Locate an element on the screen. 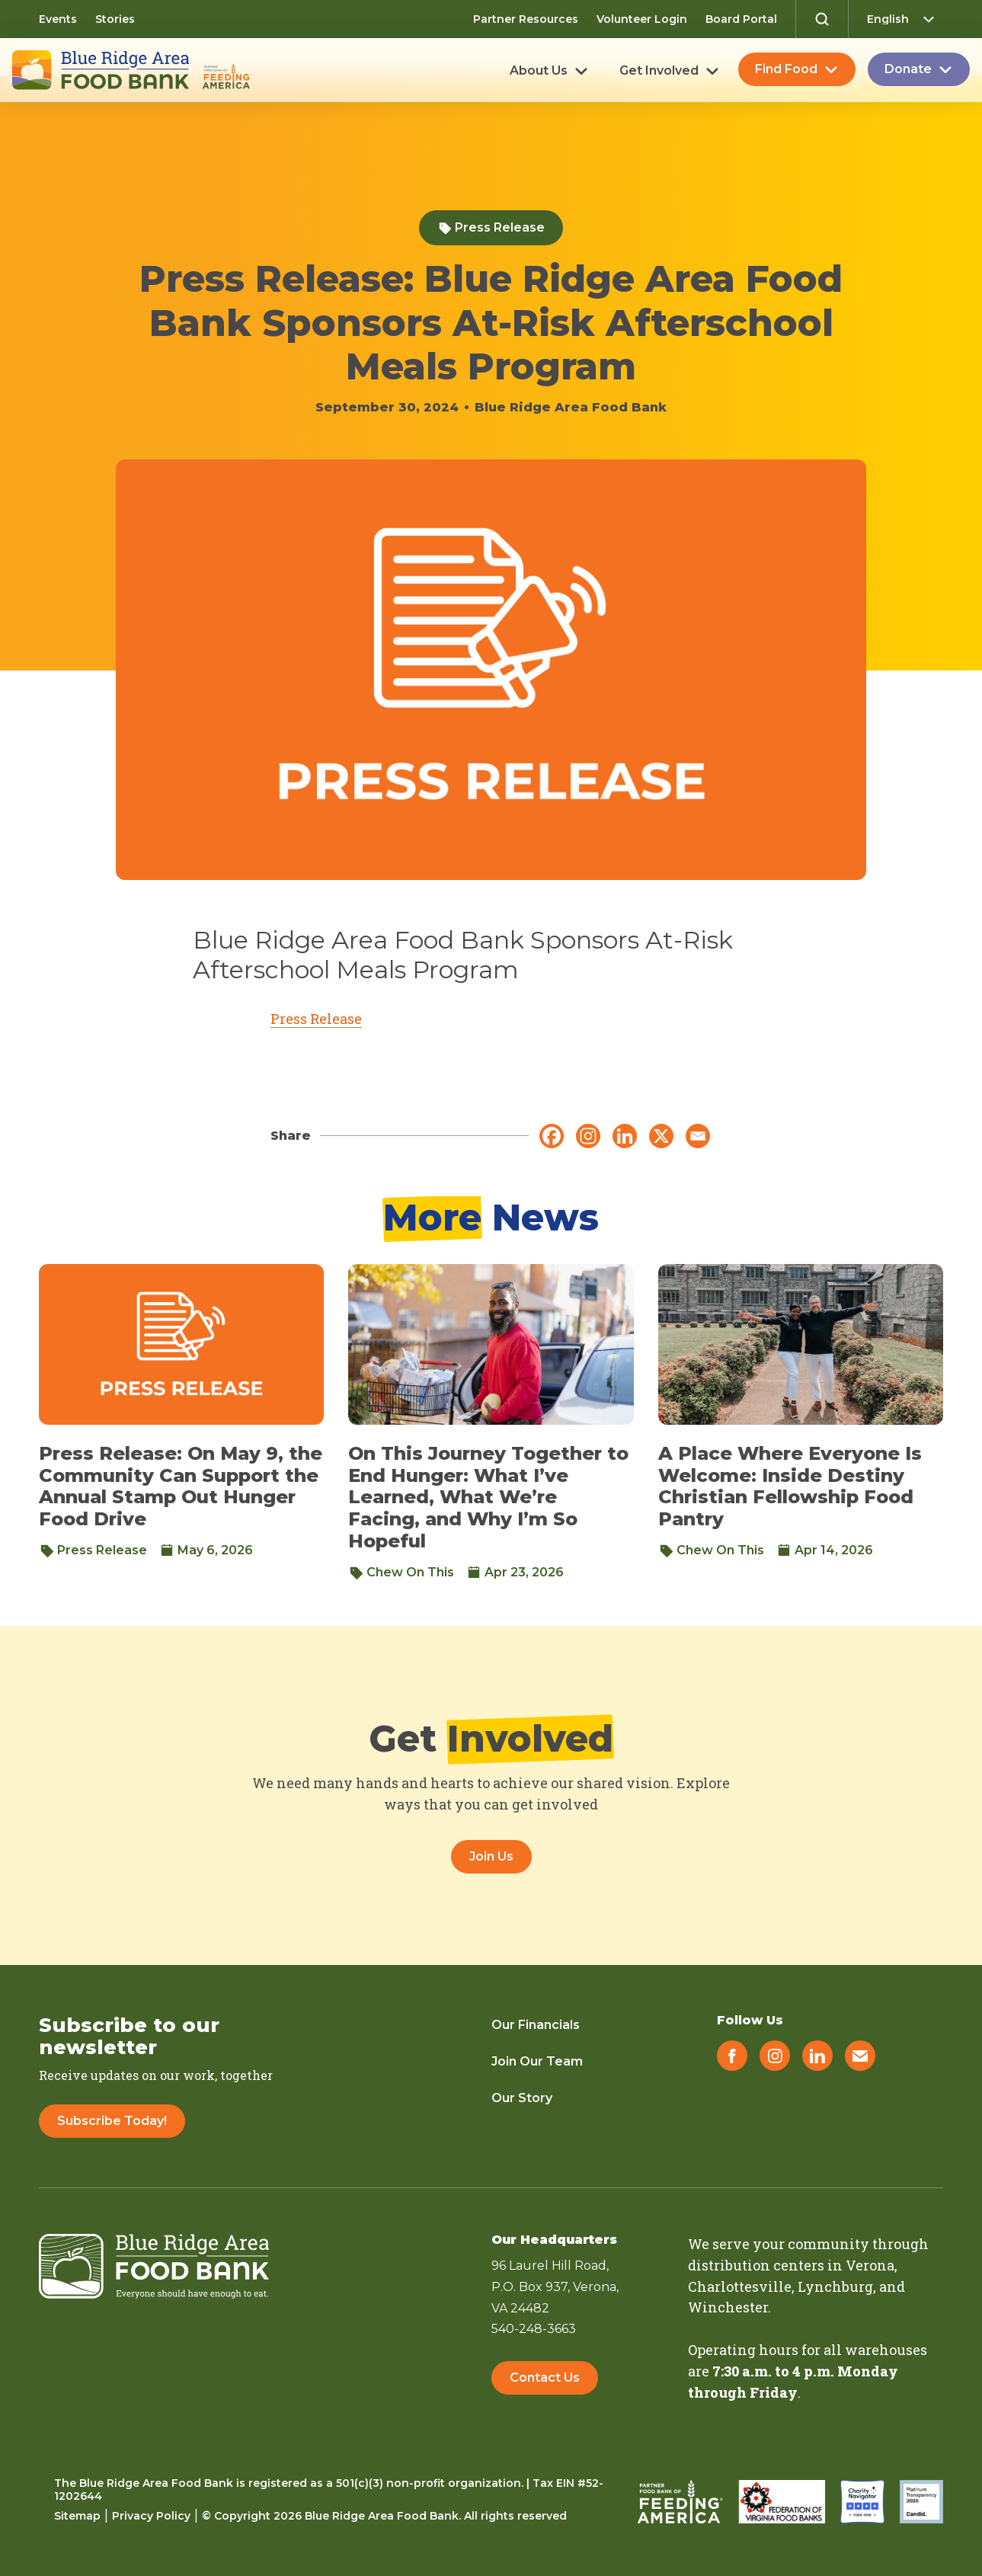 This screenshot has width=982, height=2576. Get Involved is located at coordinates (659, 71).